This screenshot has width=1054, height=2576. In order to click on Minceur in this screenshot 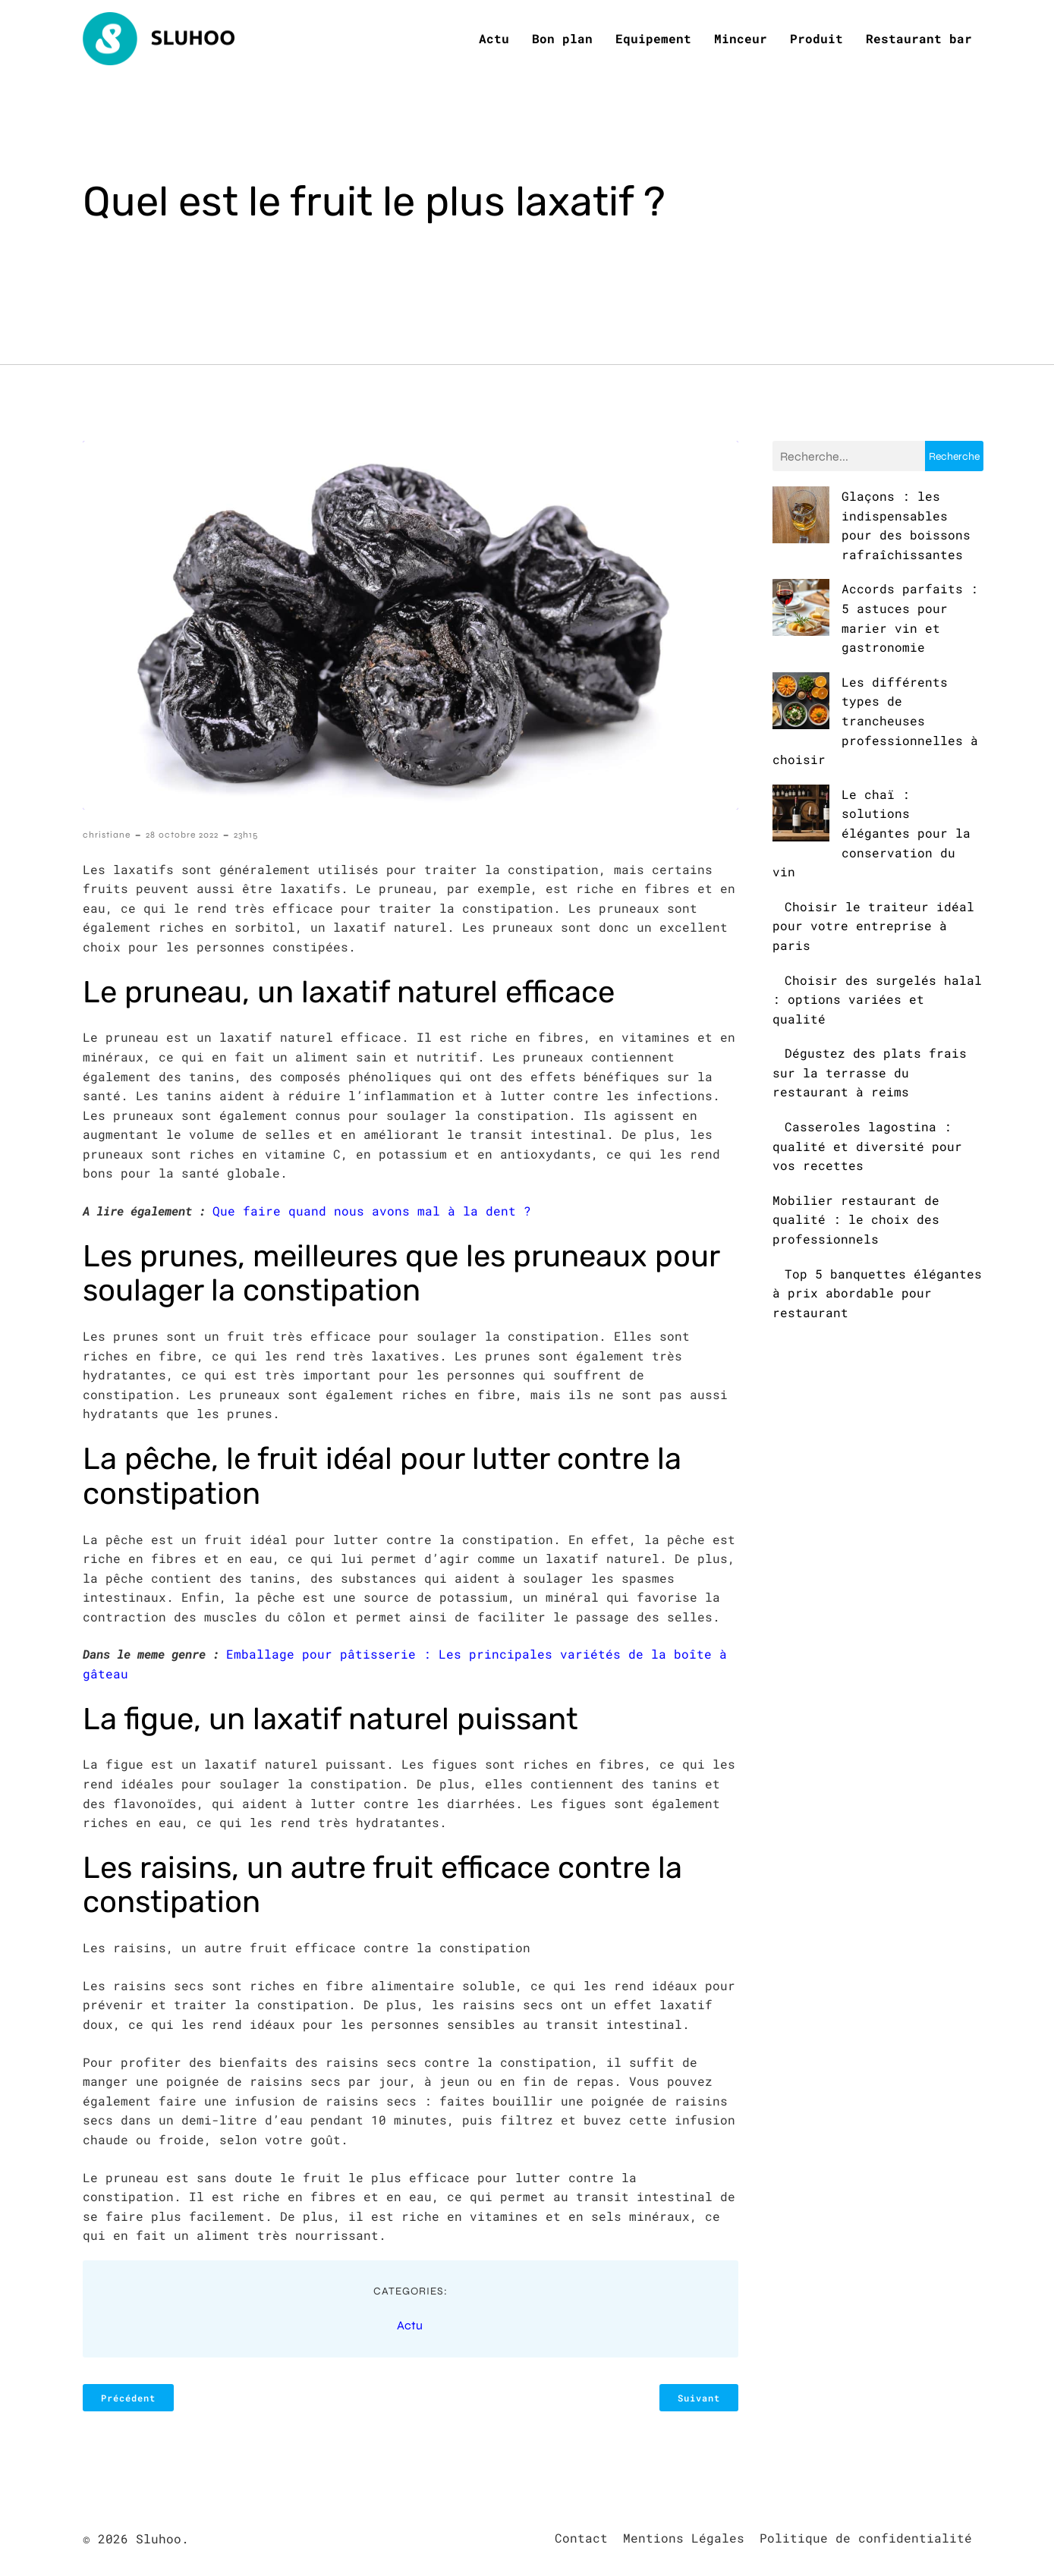, I will do `click(740, 38)`.